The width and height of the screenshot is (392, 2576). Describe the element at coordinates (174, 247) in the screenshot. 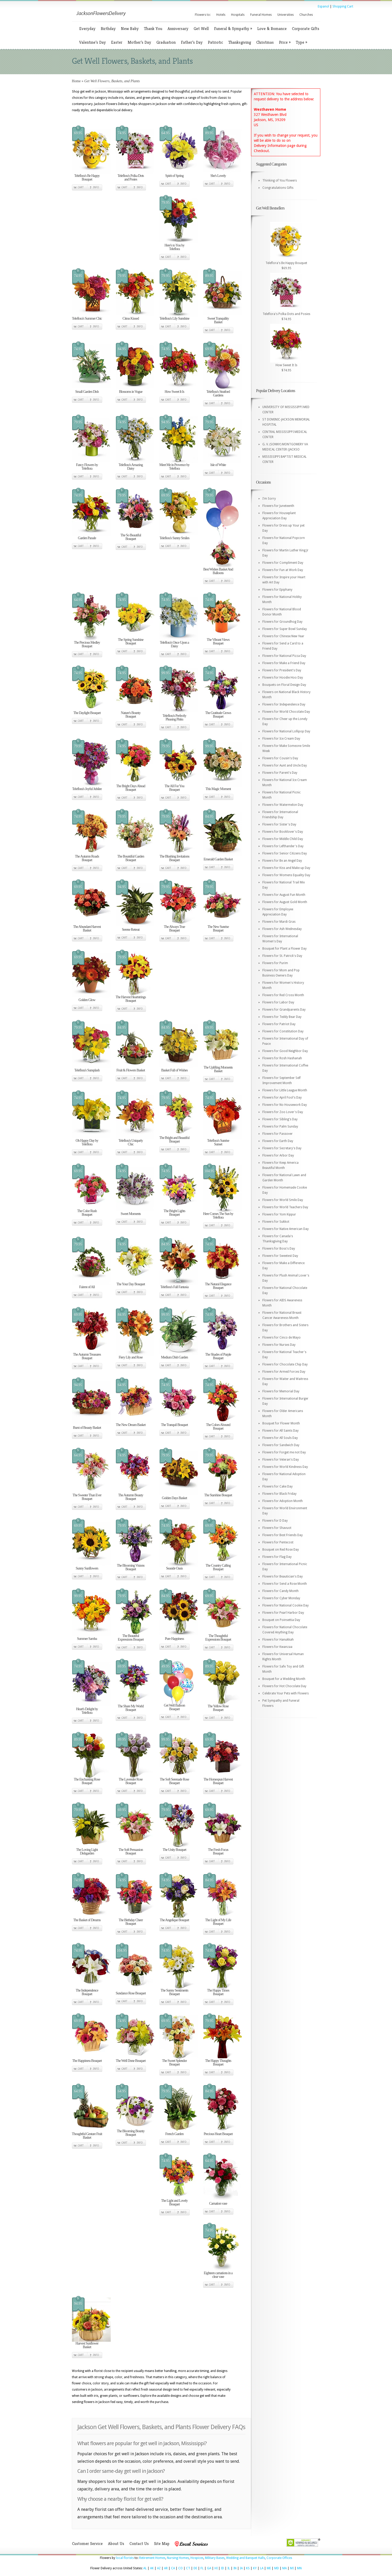

I see `Here's to You by Teleflora` at that location.